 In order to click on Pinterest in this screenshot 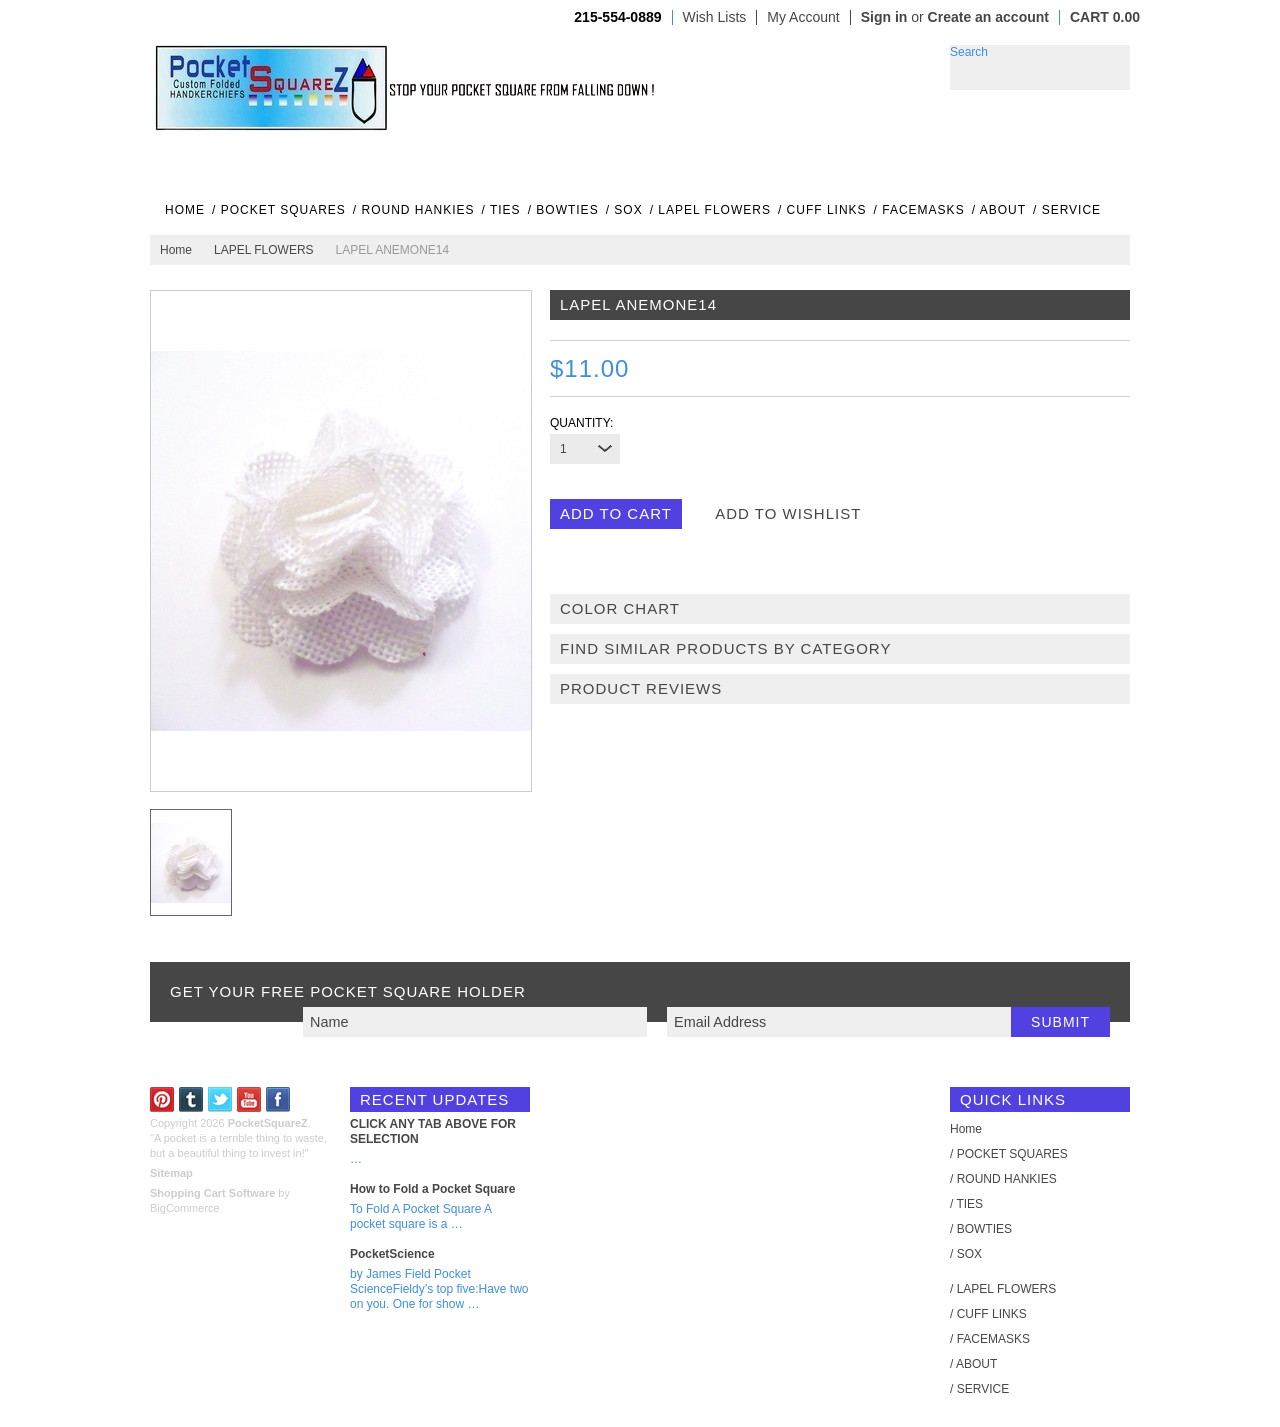, I will do `click(162, 1099)`.